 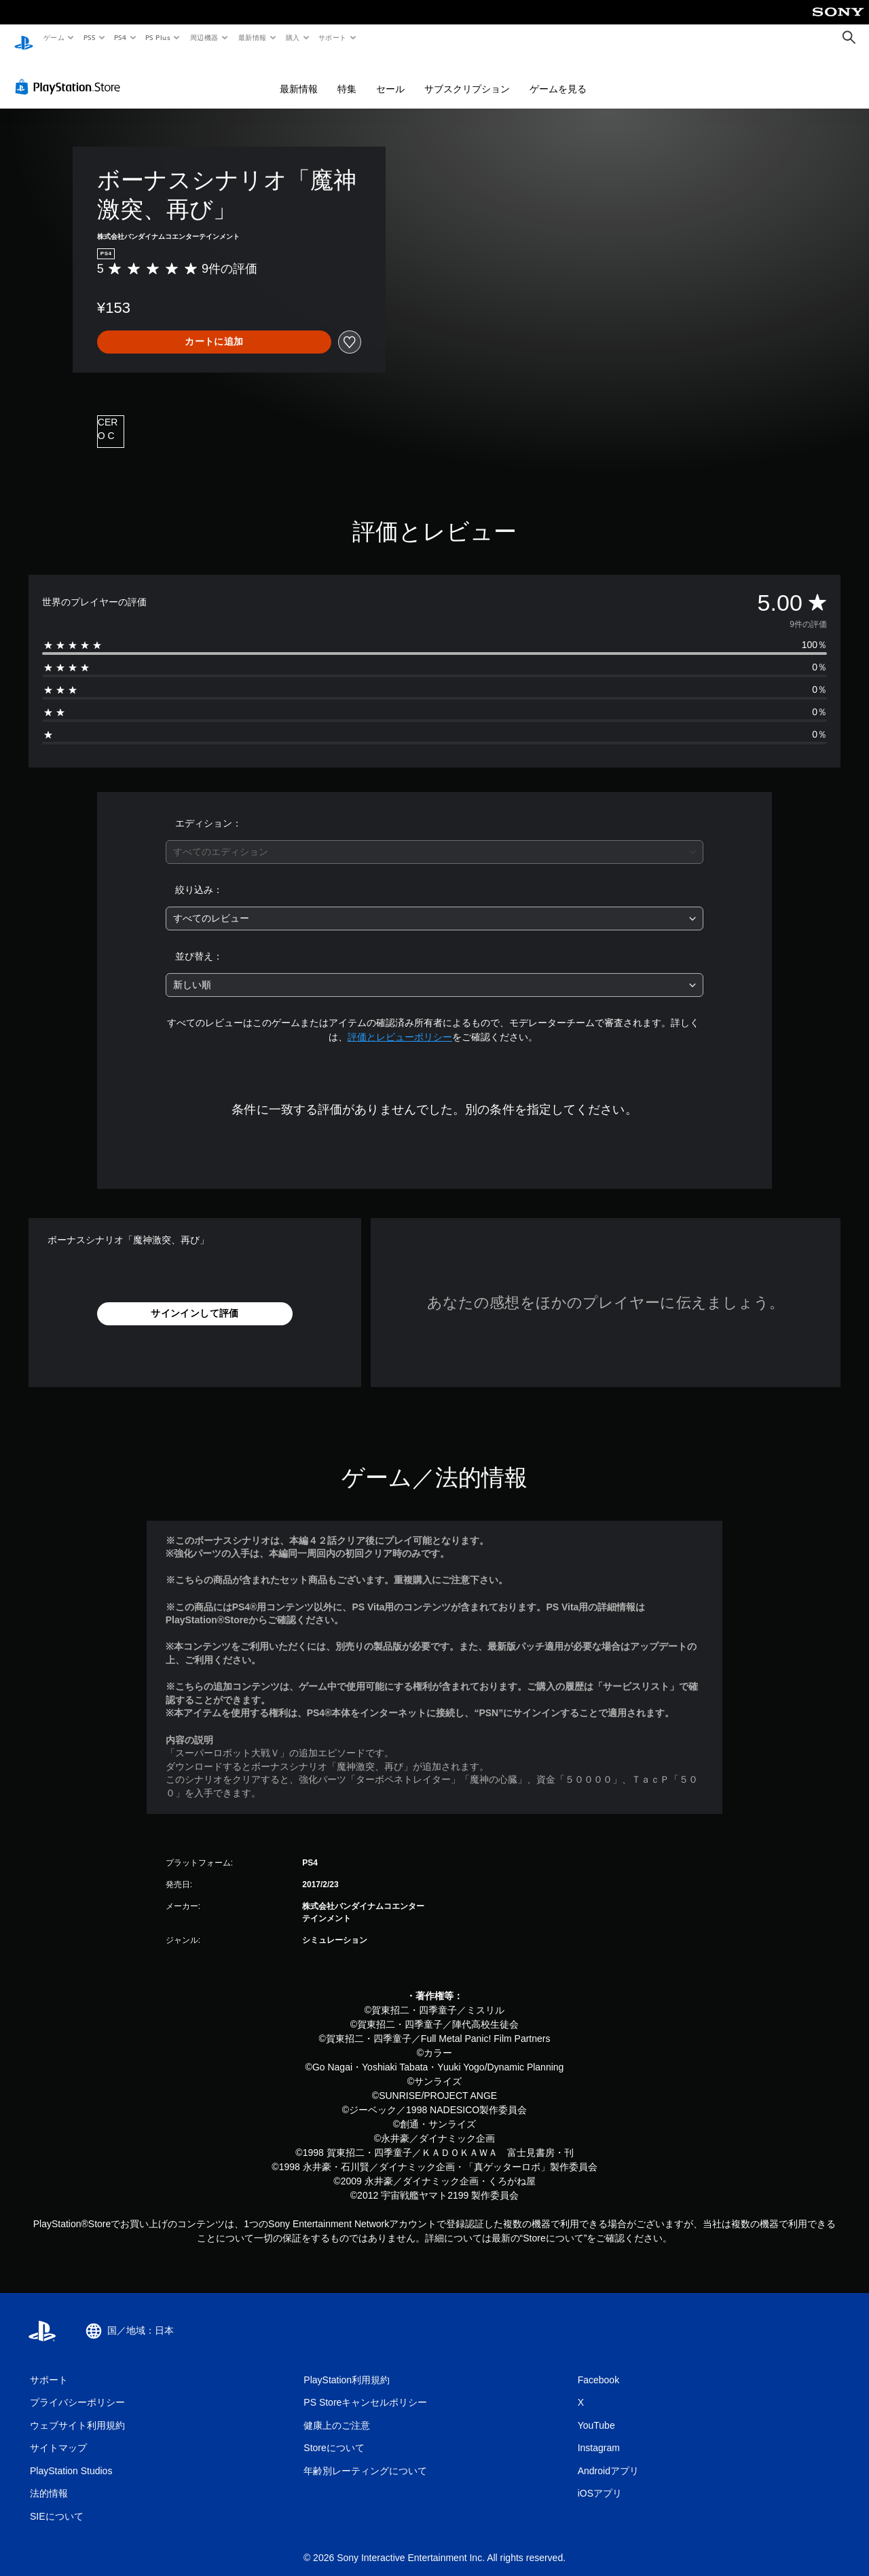 I want to click on ゲーム, so click(x=53, y=37).